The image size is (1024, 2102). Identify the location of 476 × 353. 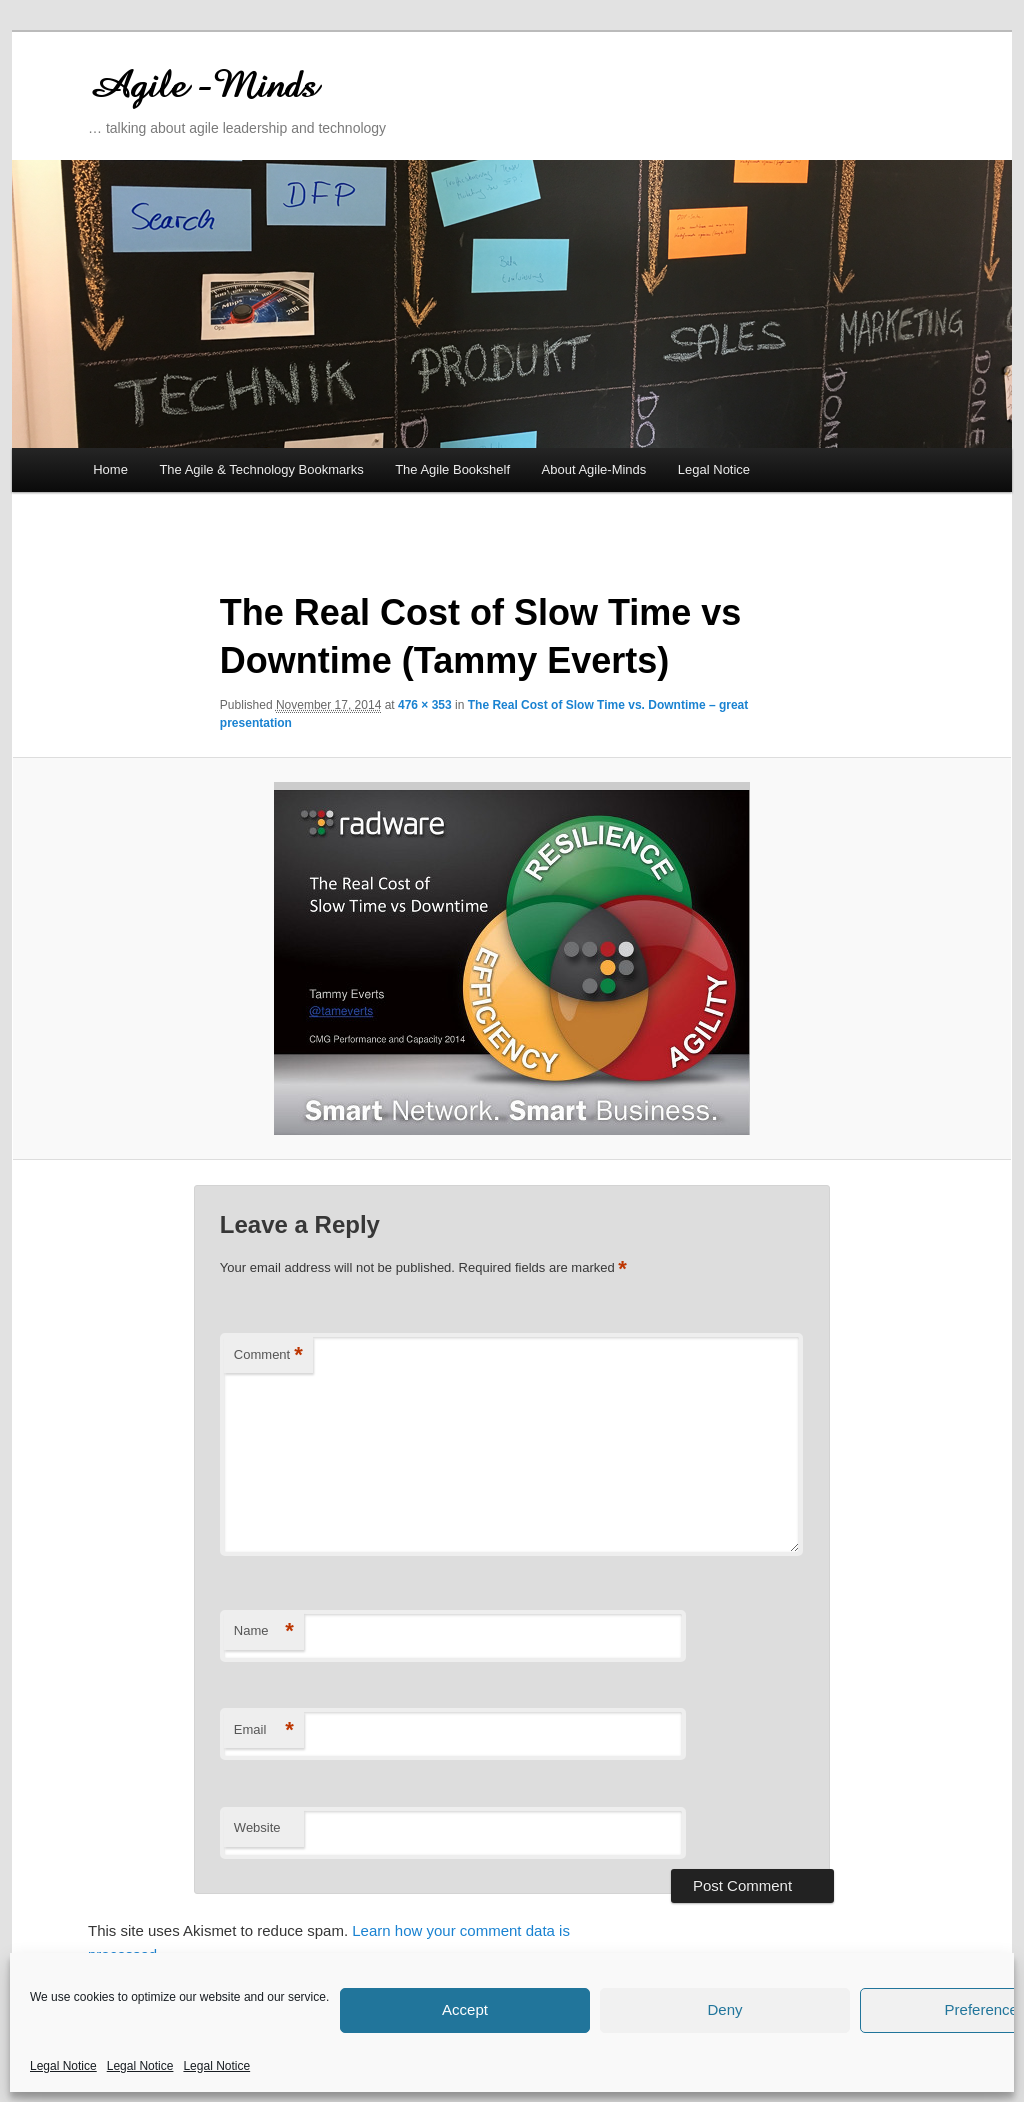
(425, 705).